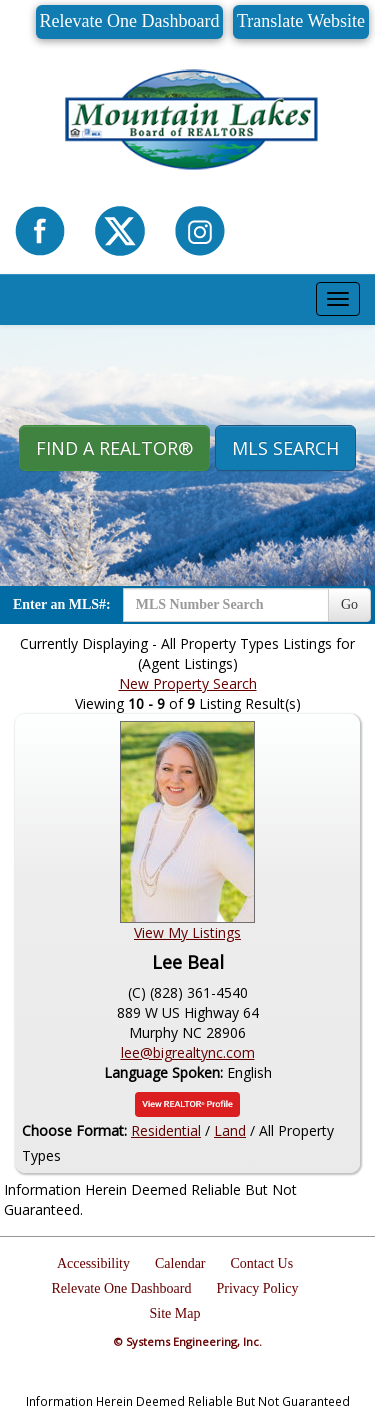 This screenshot has width=375, height=1420. What do you see at coordinates (166, 1130) in the screenshot?
I see `Residential` at bounding box center [166, 1130].